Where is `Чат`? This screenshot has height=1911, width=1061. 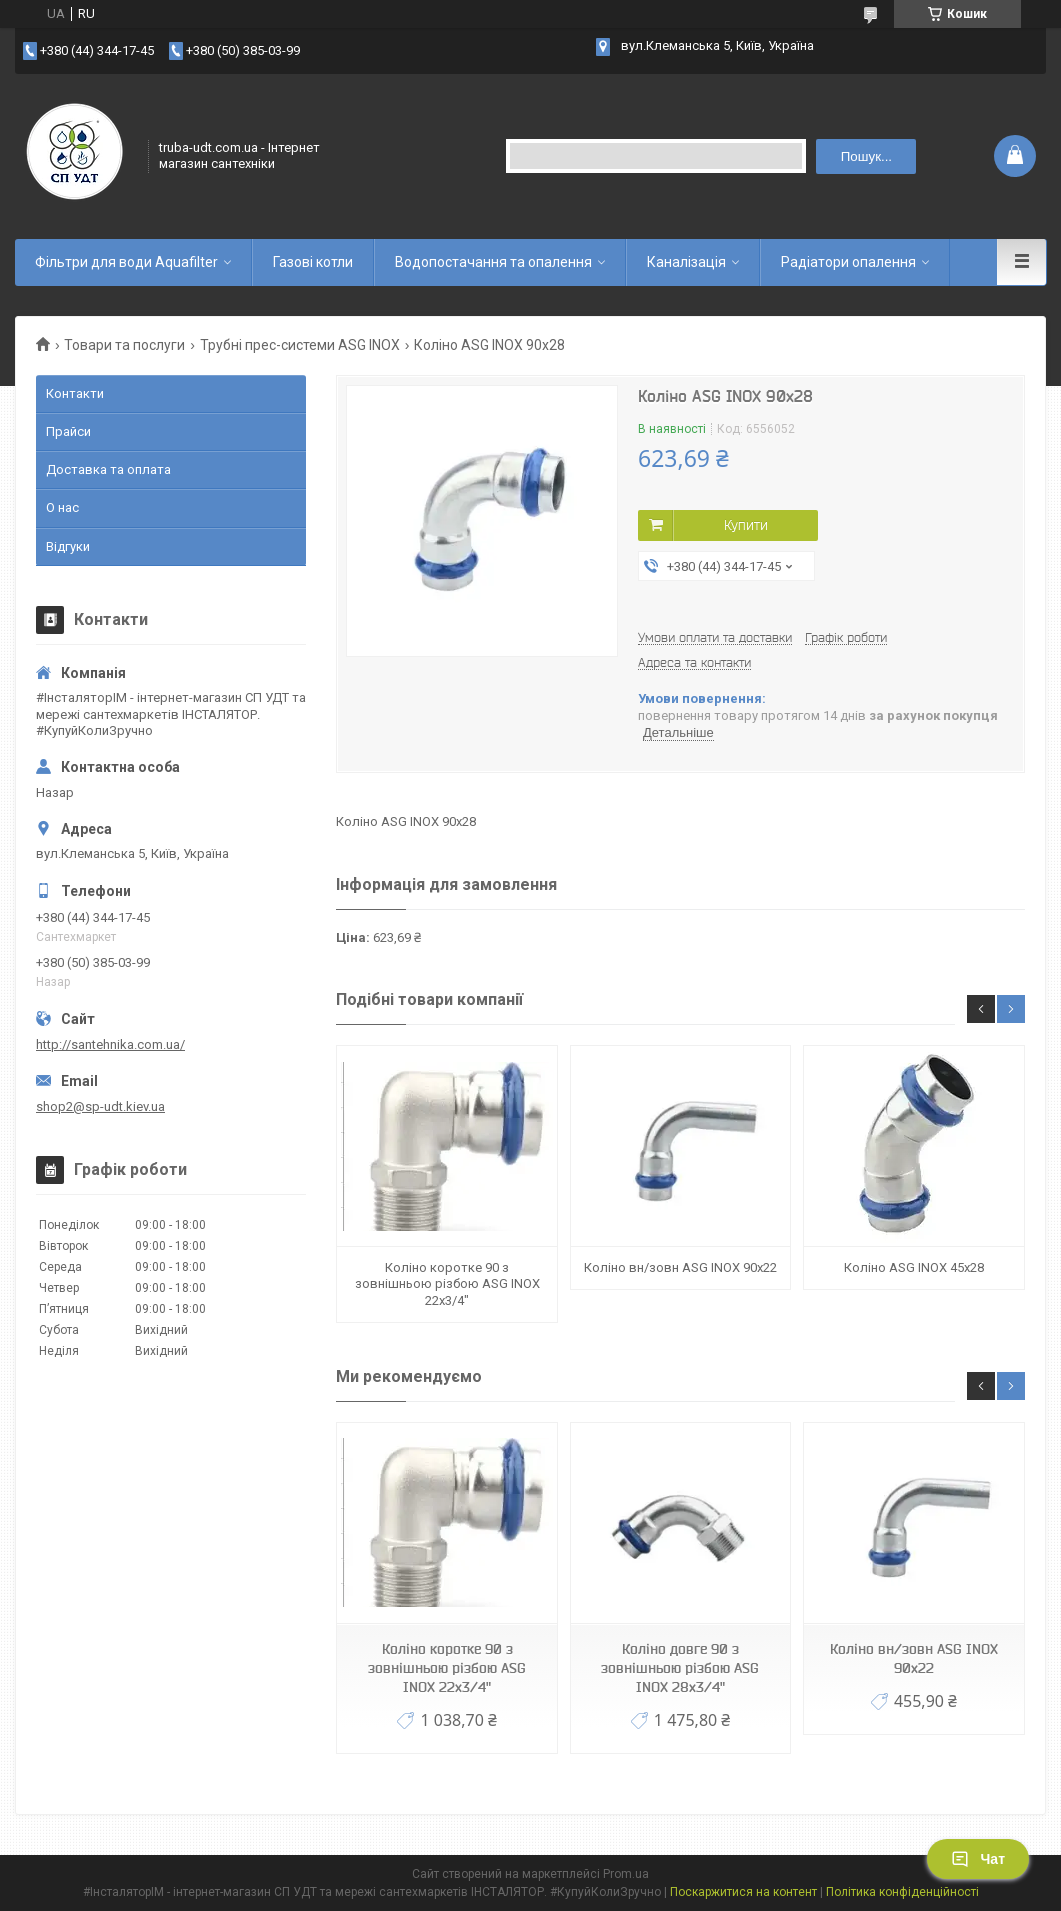 Чат is located at coordinates (978, 1859).